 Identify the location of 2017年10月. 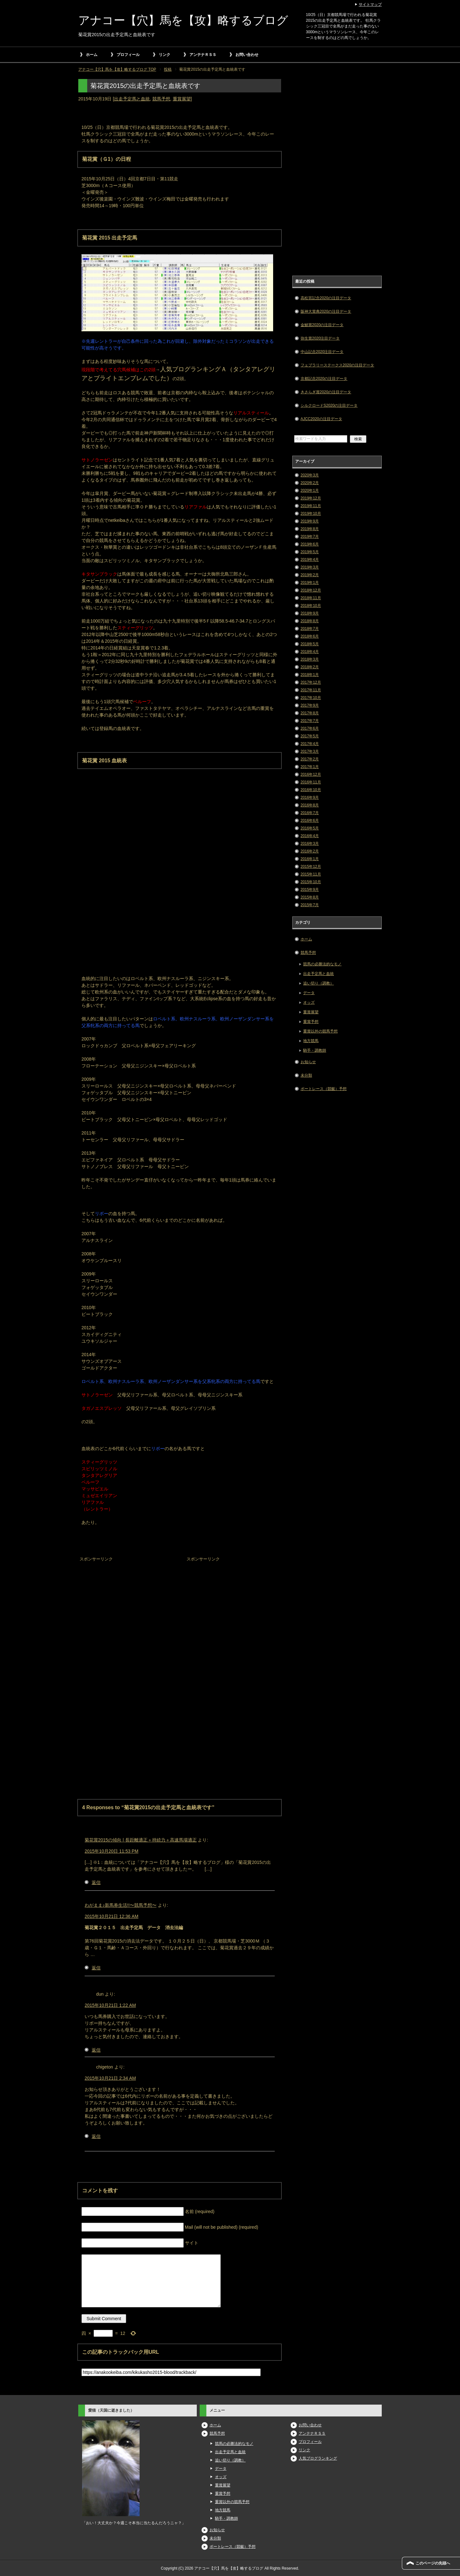
(311, 697).